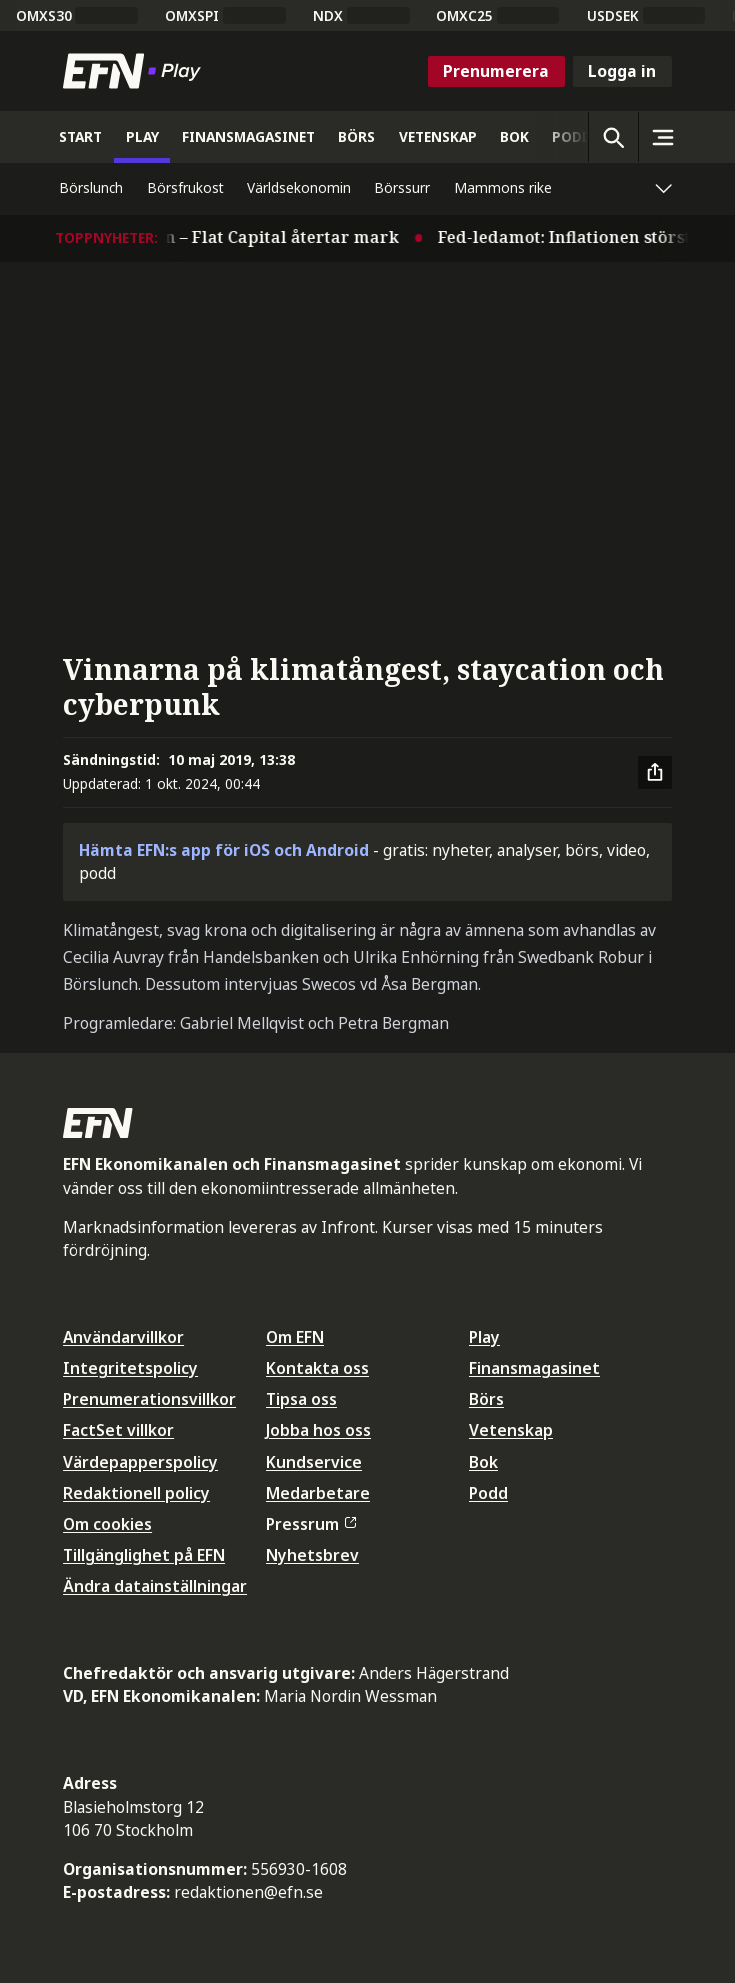 The height and width of the screenshot is (1983, 735). Describe the element at coordinates (483, 1462) in the screenshot. I see `Bok` at that location.